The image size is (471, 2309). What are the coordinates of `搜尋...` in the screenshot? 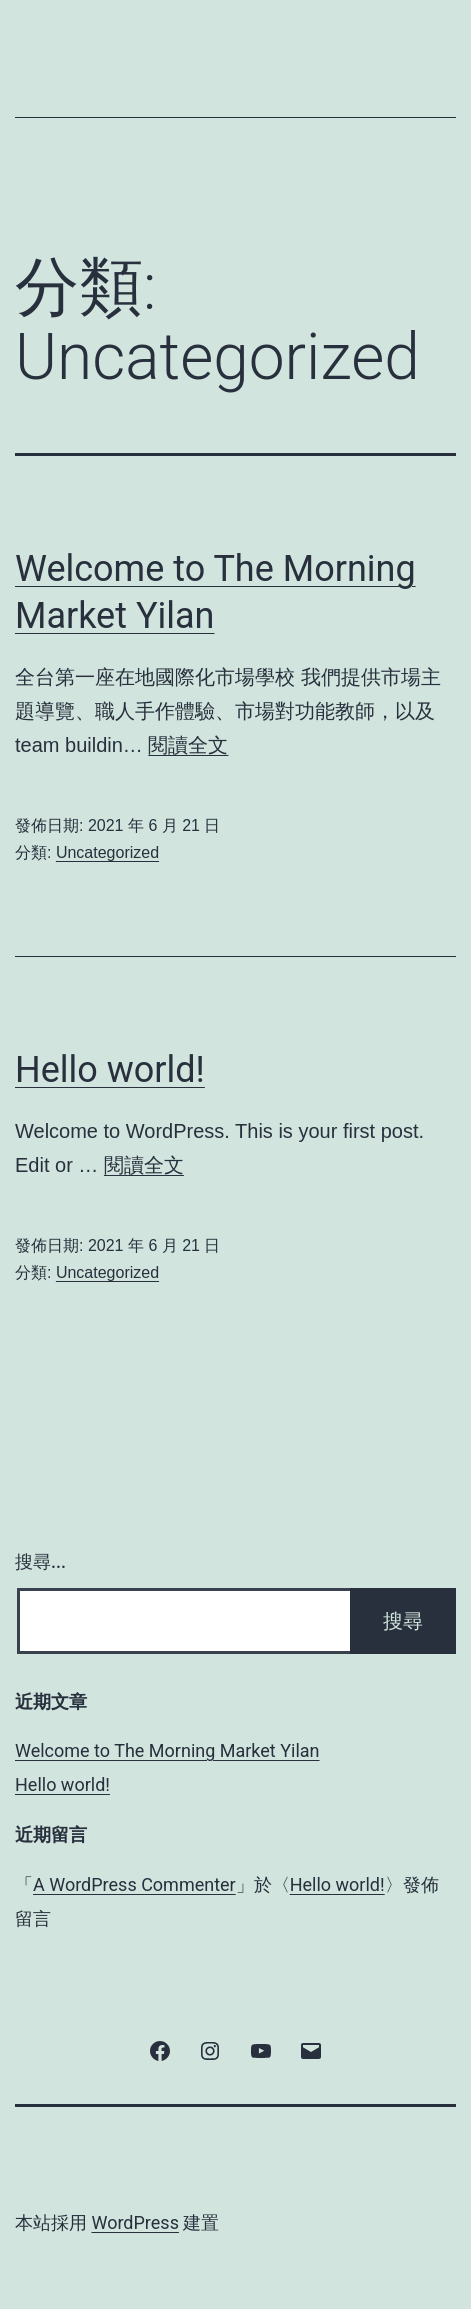 It's located at (40, 1561).